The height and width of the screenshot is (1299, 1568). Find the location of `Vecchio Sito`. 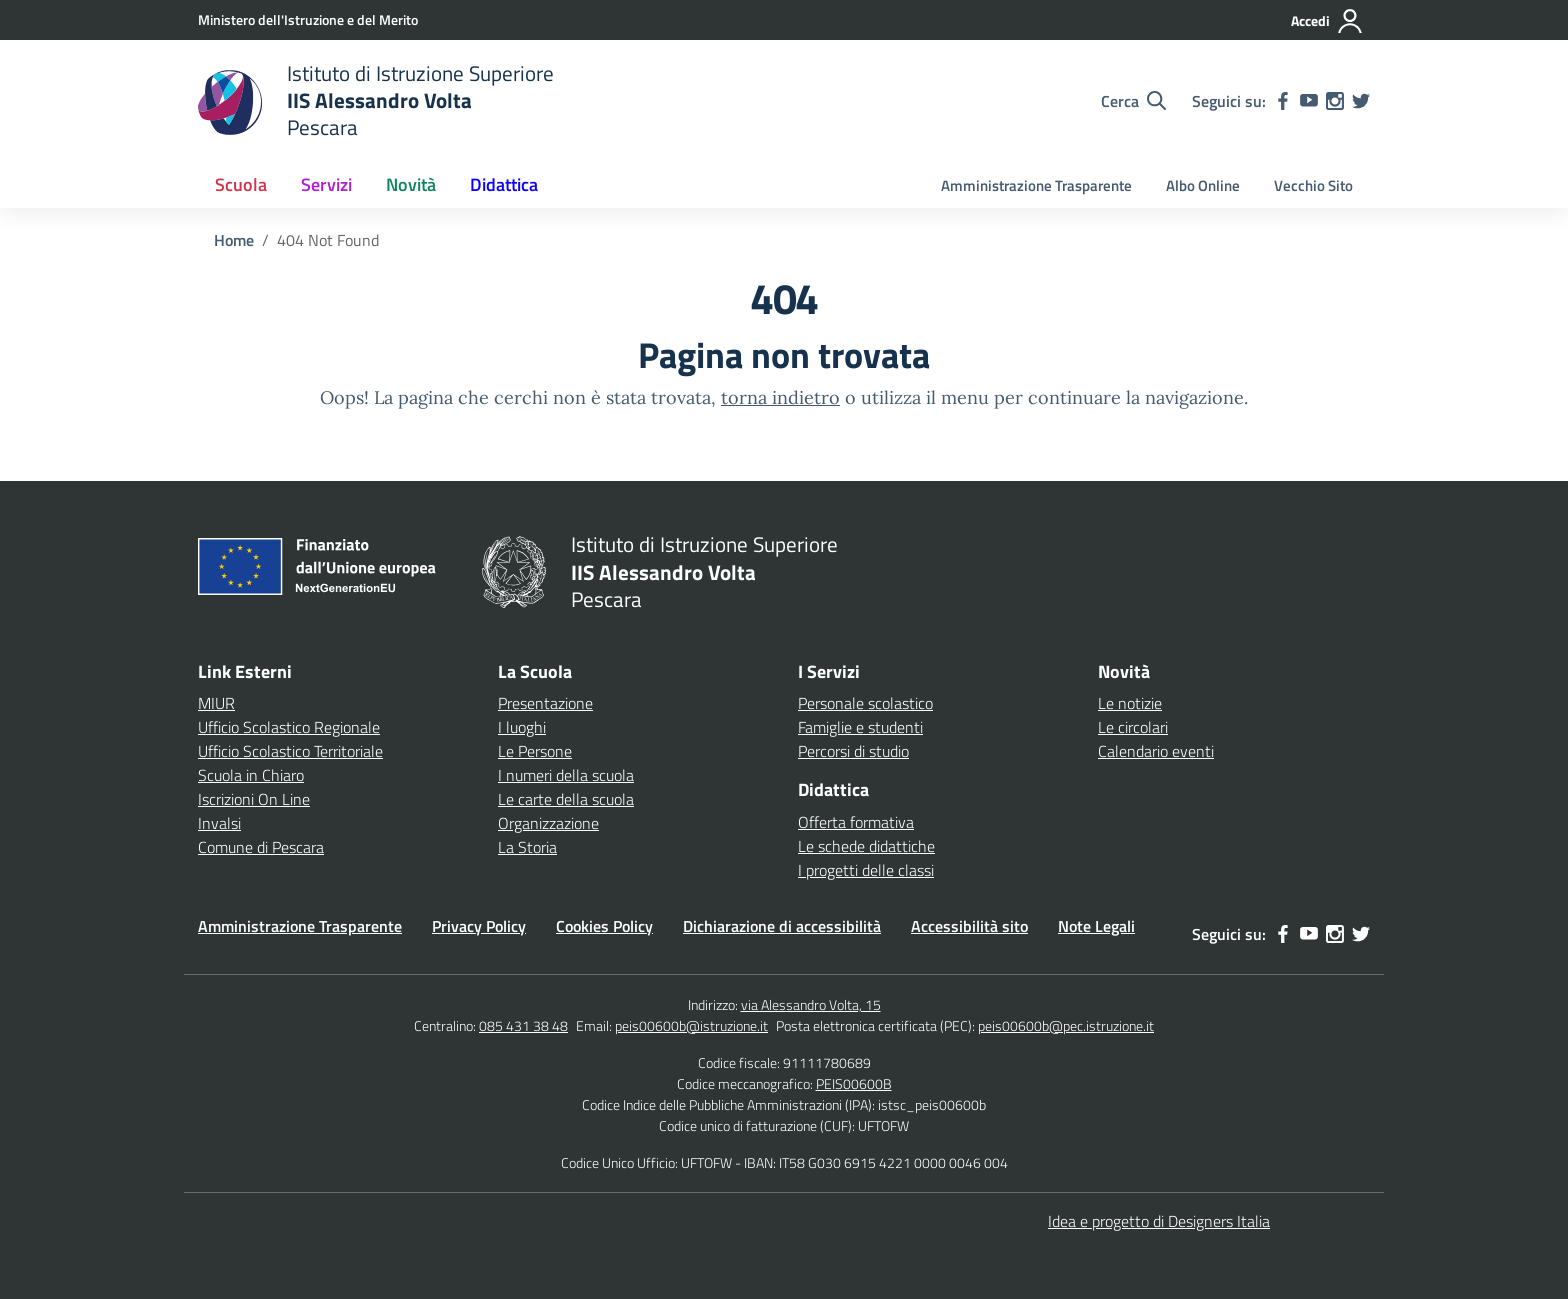

Vecchio Sito is located at coordinates (1313, 185).